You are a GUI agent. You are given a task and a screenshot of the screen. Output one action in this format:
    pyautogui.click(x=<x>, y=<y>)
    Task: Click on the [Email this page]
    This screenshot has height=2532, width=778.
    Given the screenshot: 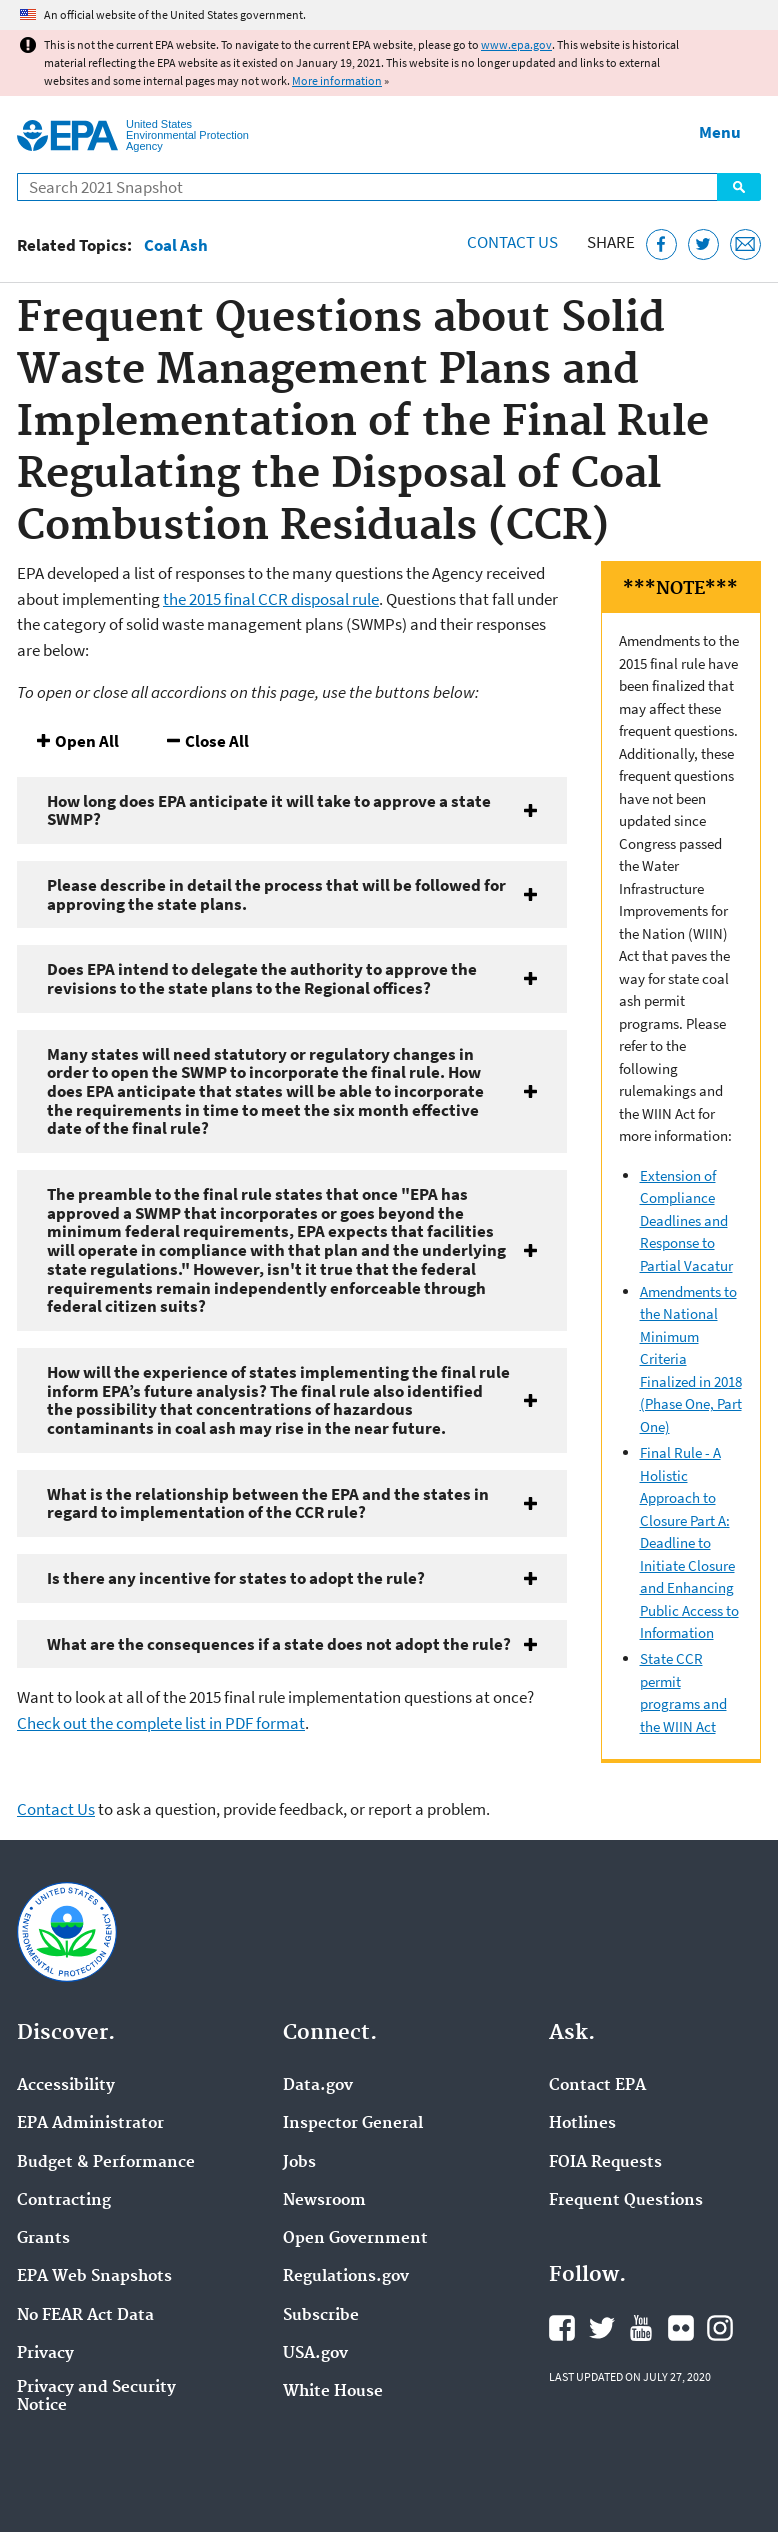 What is the action you would take?
    pyautogui.click(x=745, y=244)
    